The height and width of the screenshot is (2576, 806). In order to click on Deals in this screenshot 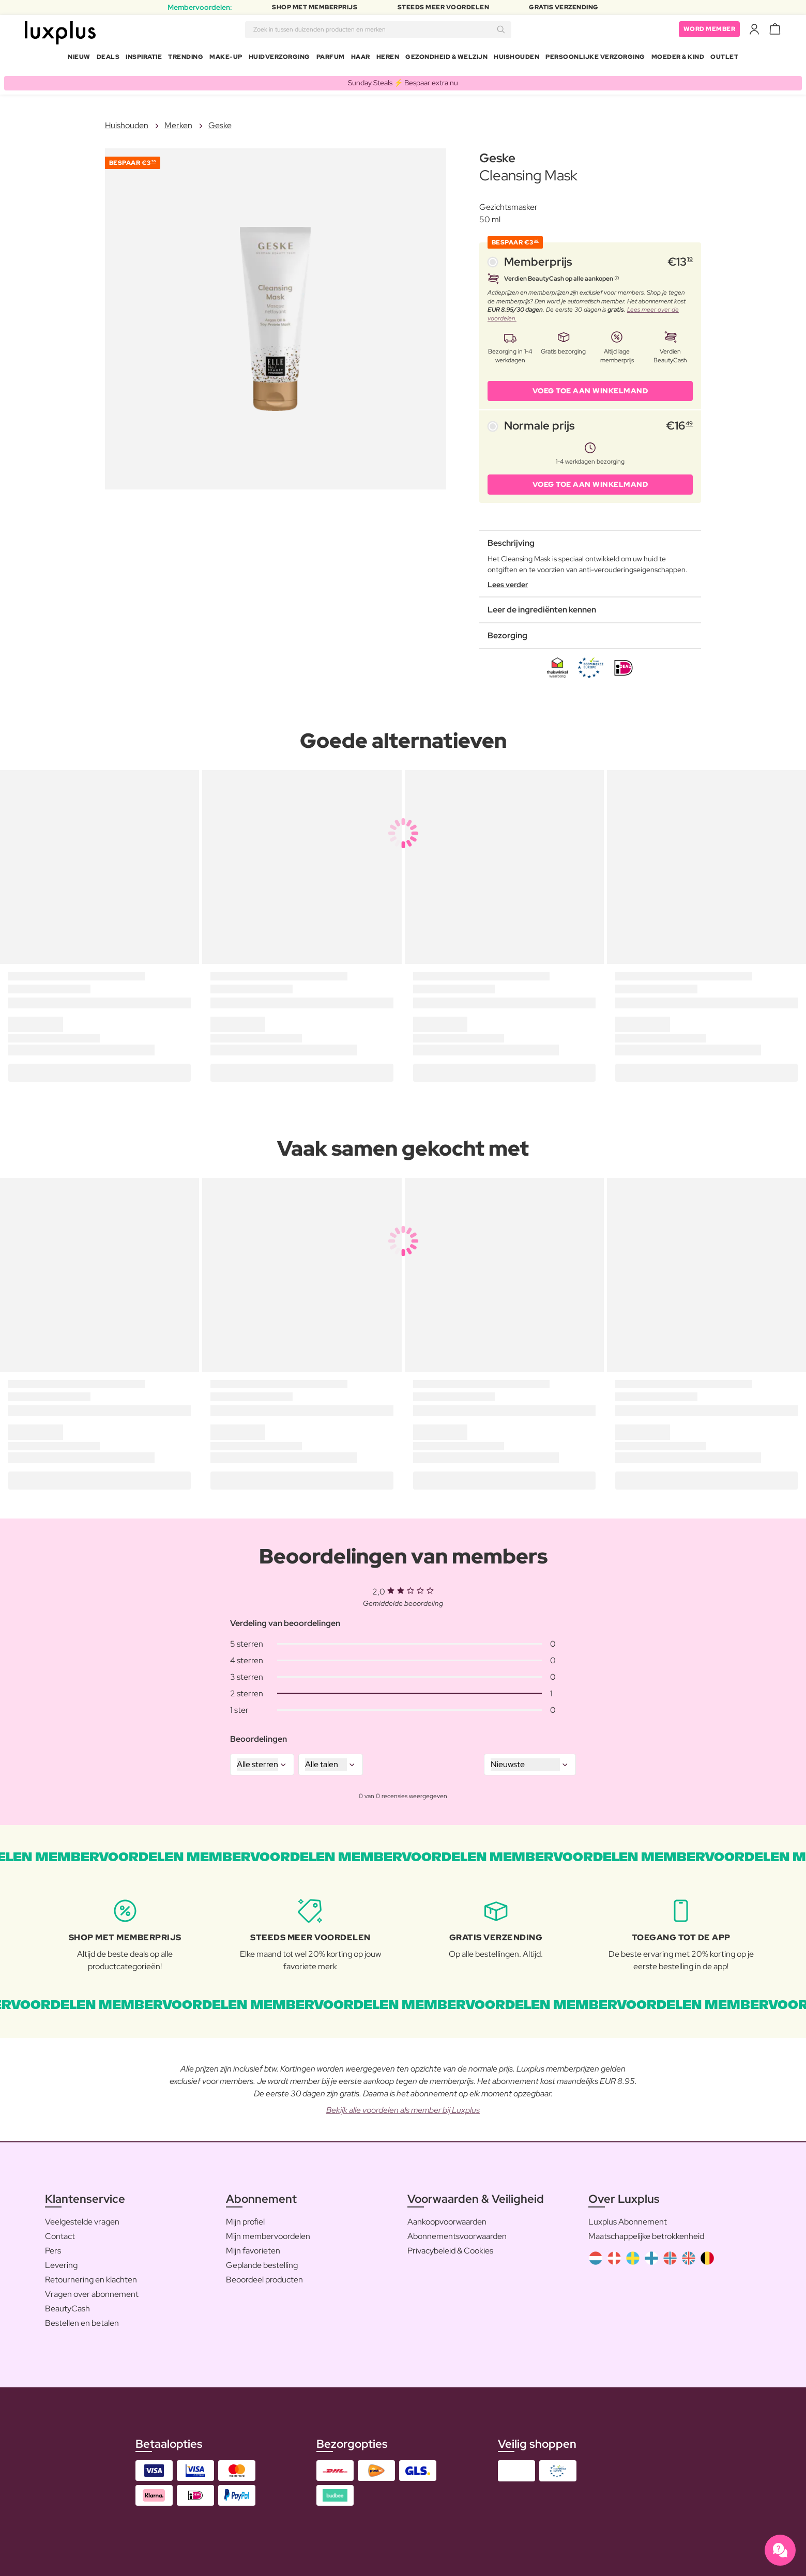, I will do `click(108, 59)`.